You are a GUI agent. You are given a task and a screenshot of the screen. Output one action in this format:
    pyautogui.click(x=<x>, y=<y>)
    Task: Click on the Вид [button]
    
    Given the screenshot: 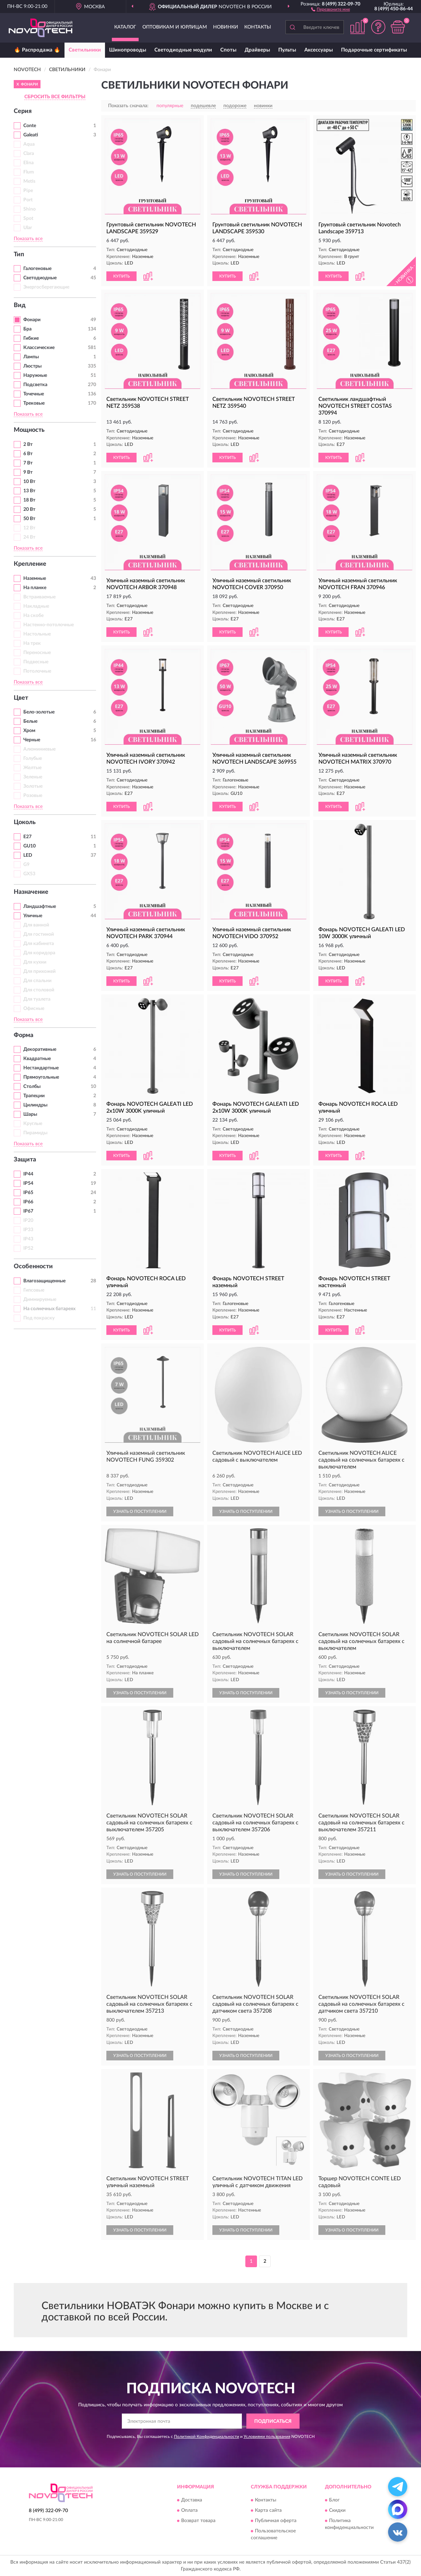 What is the action you would take?
    pyautogui.click(x=20, y=305)
    